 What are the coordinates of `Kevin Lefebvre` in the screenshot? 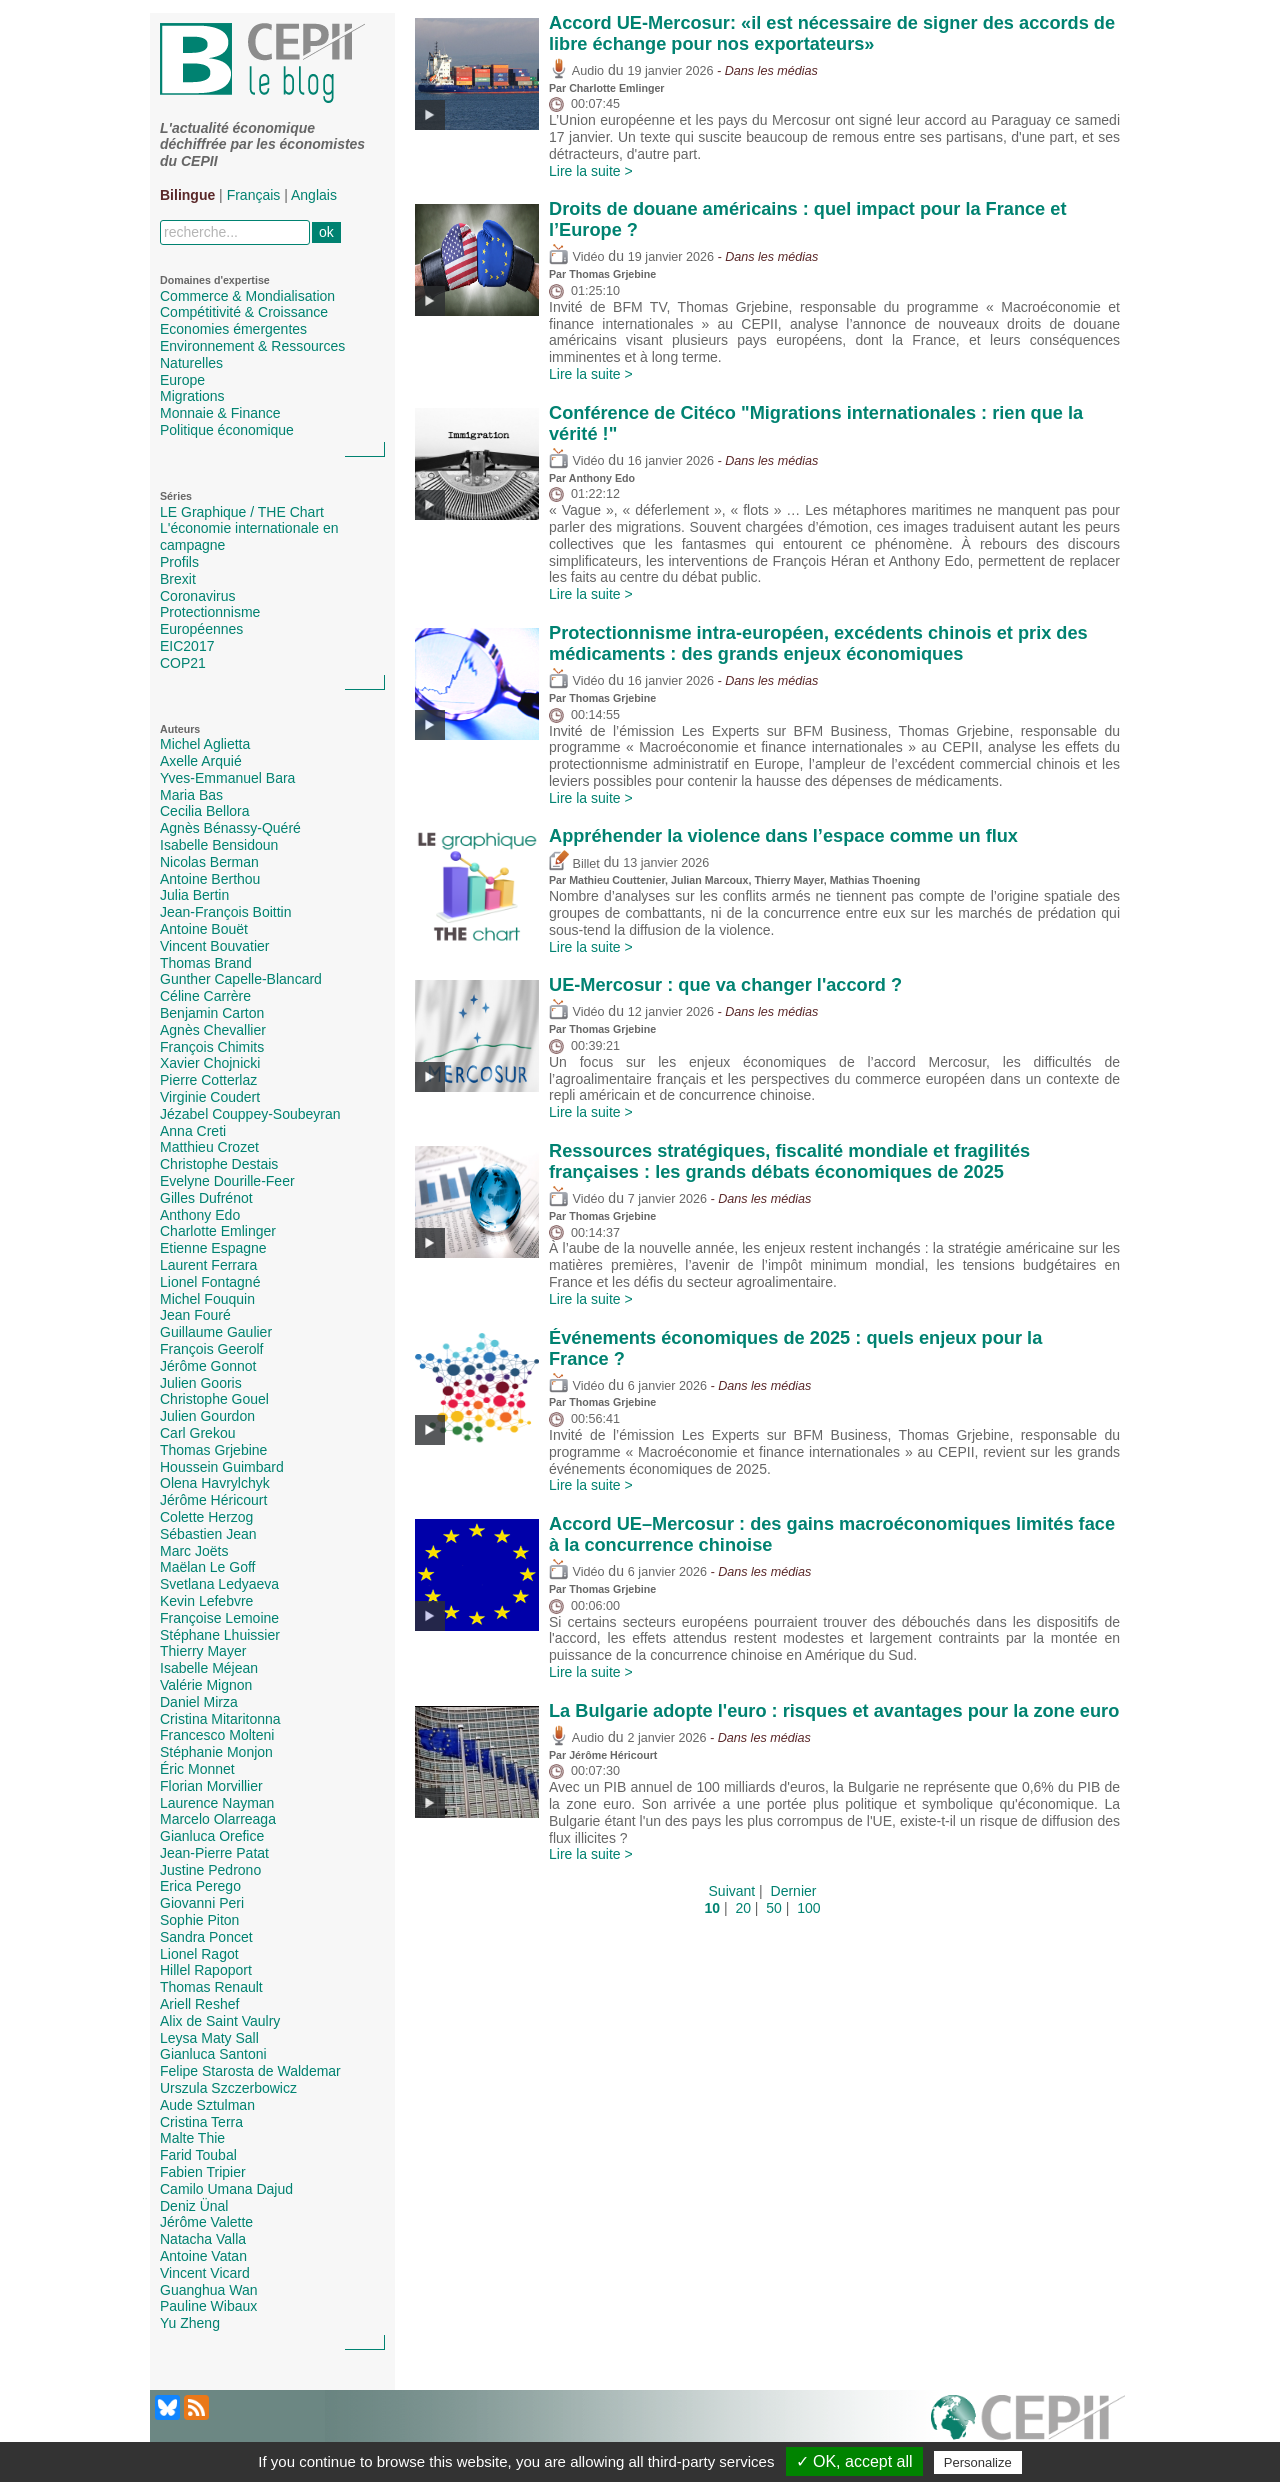 It's located at (206, 1601).